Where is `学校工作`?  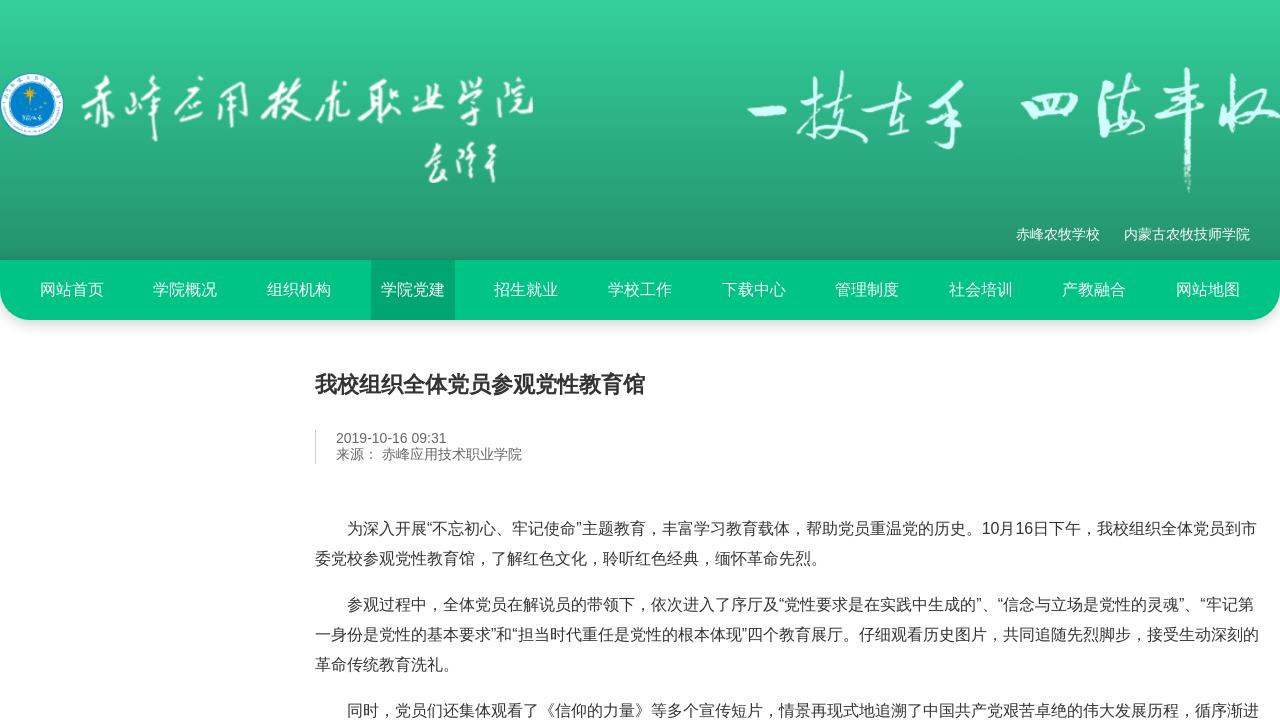 学校工作 is located at coordinates (640, 289).